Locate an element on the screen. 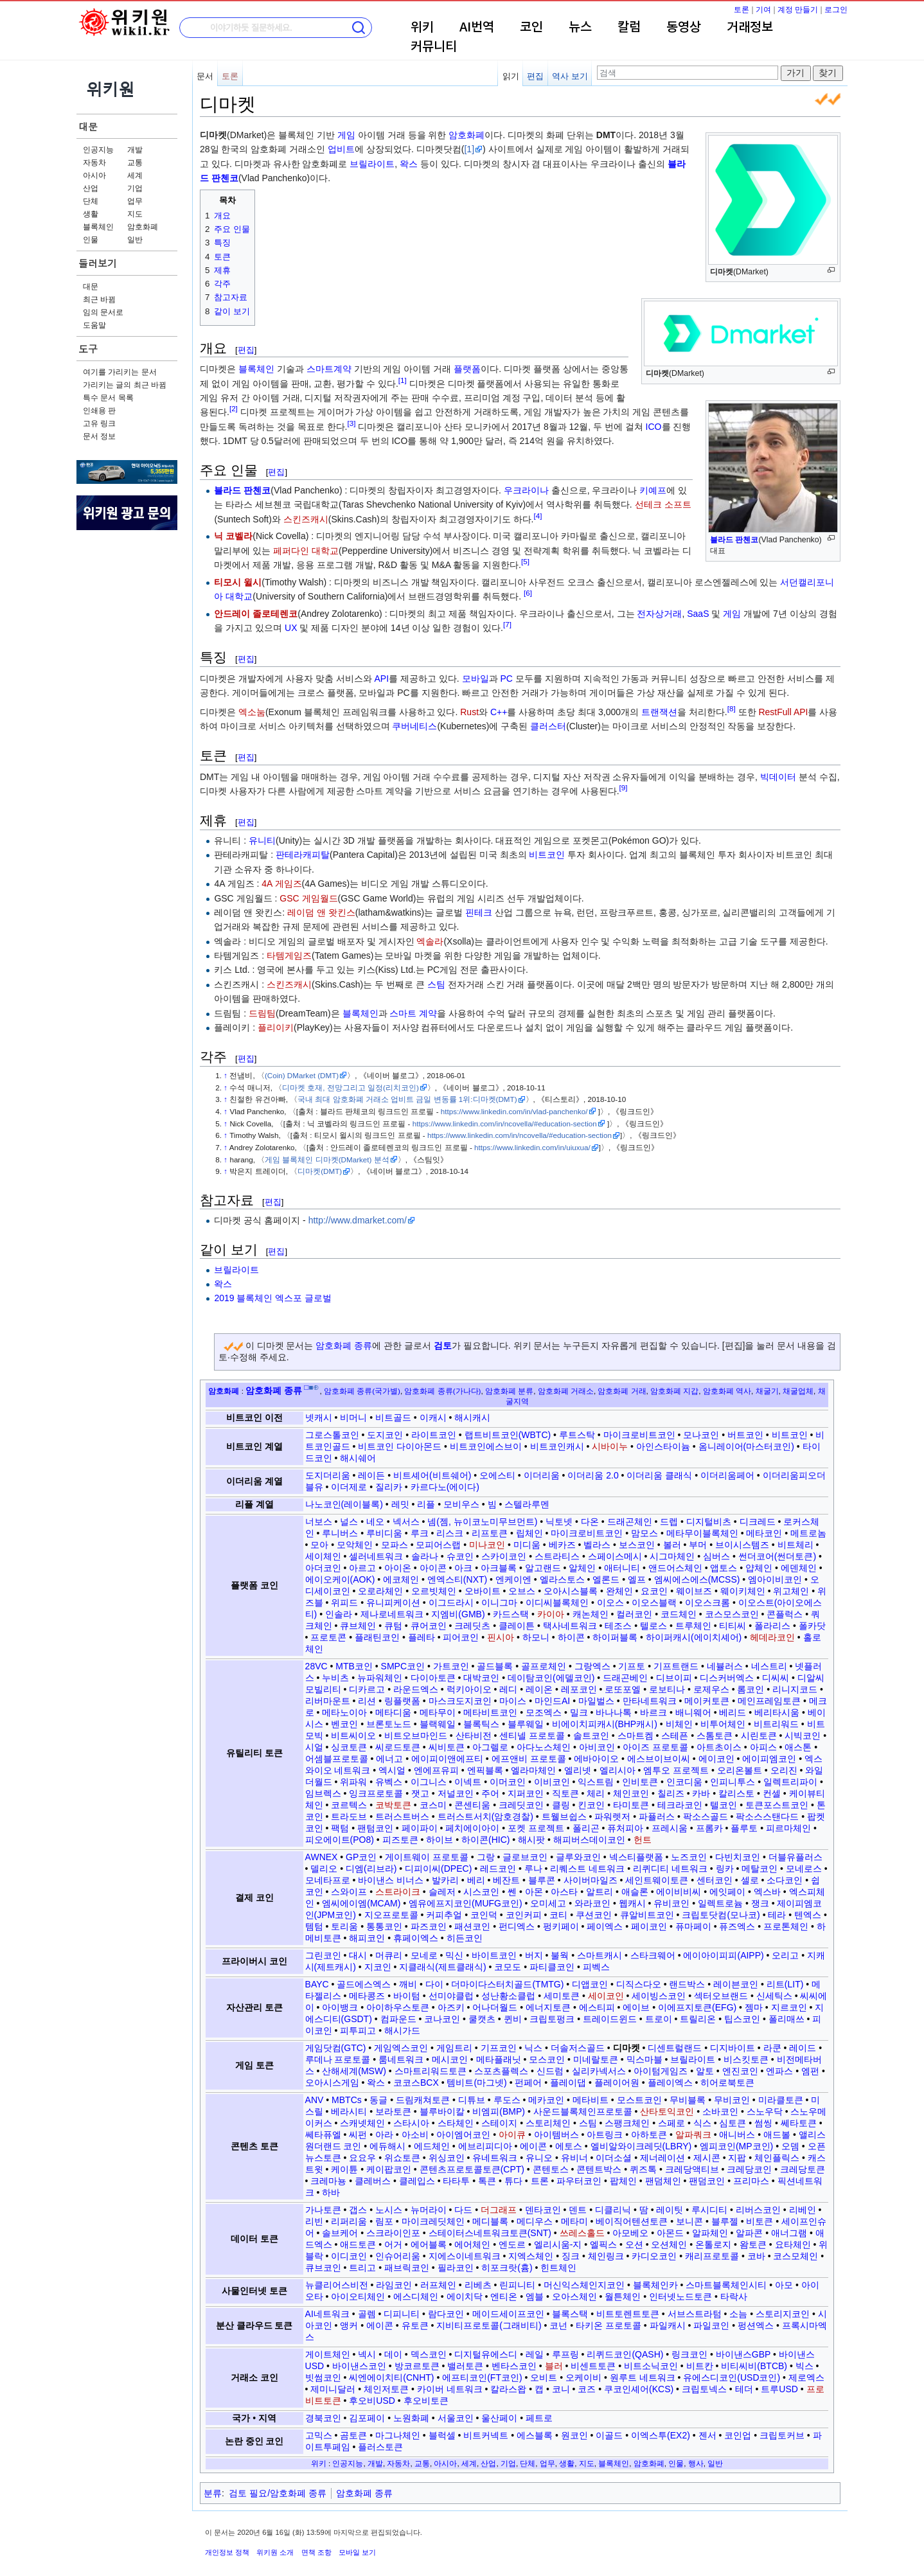 This screenshot has width=924, height=2576. 쎄타토큰 is located at coordinates (799, 2123).